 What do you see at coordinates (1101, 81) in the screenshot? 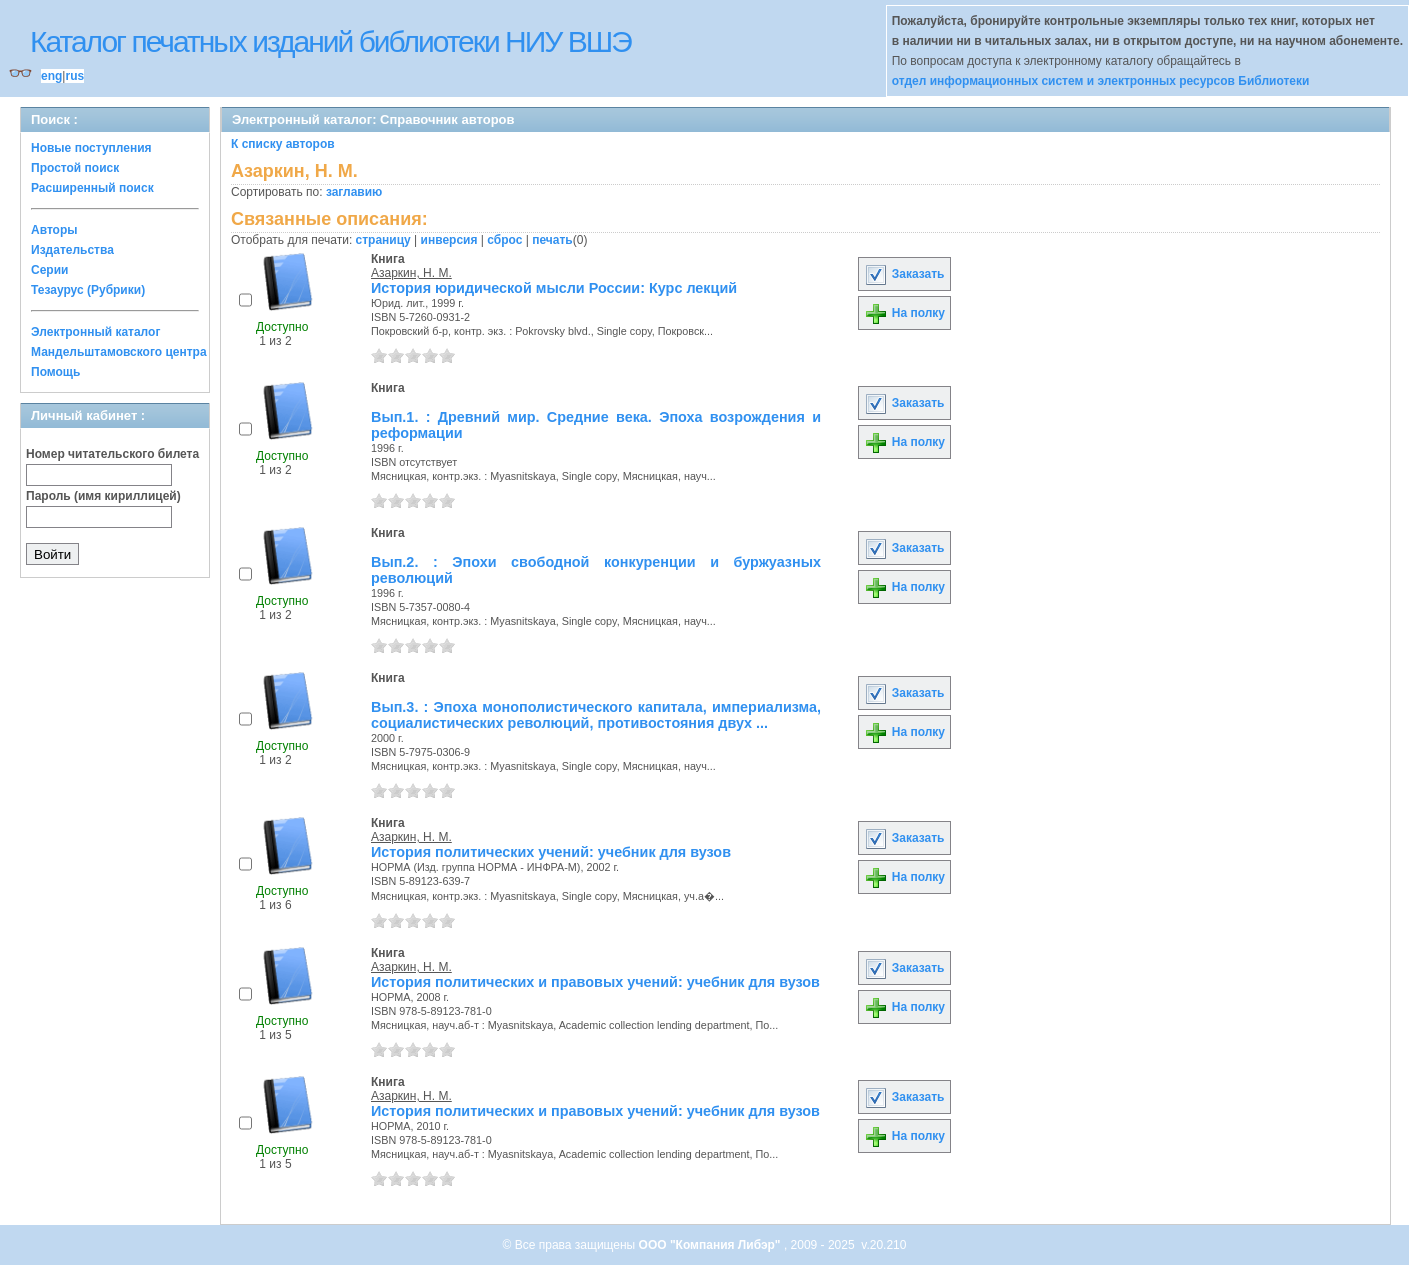
I see `отдел информационных систем и электронных ресурсов Библиотеки` at bounding box center [1101, 81].